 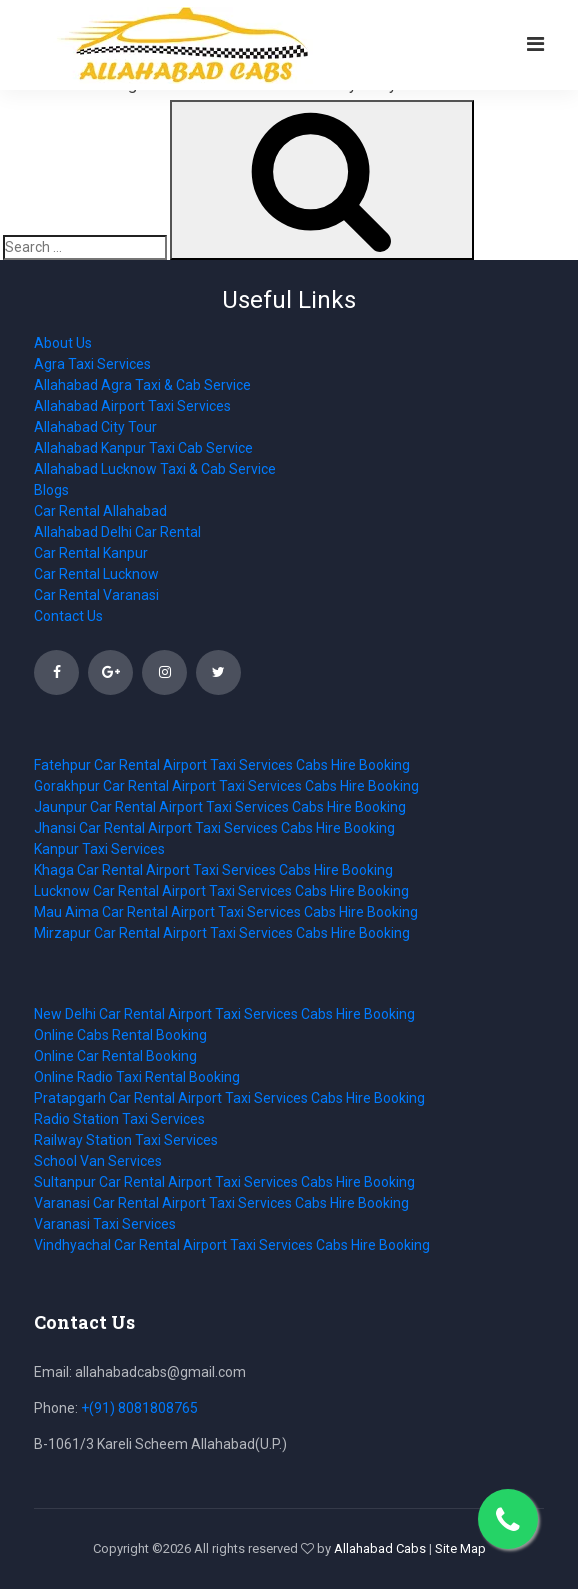 I want to click on Car Rental Varanasi, so click(x=96, y=595).